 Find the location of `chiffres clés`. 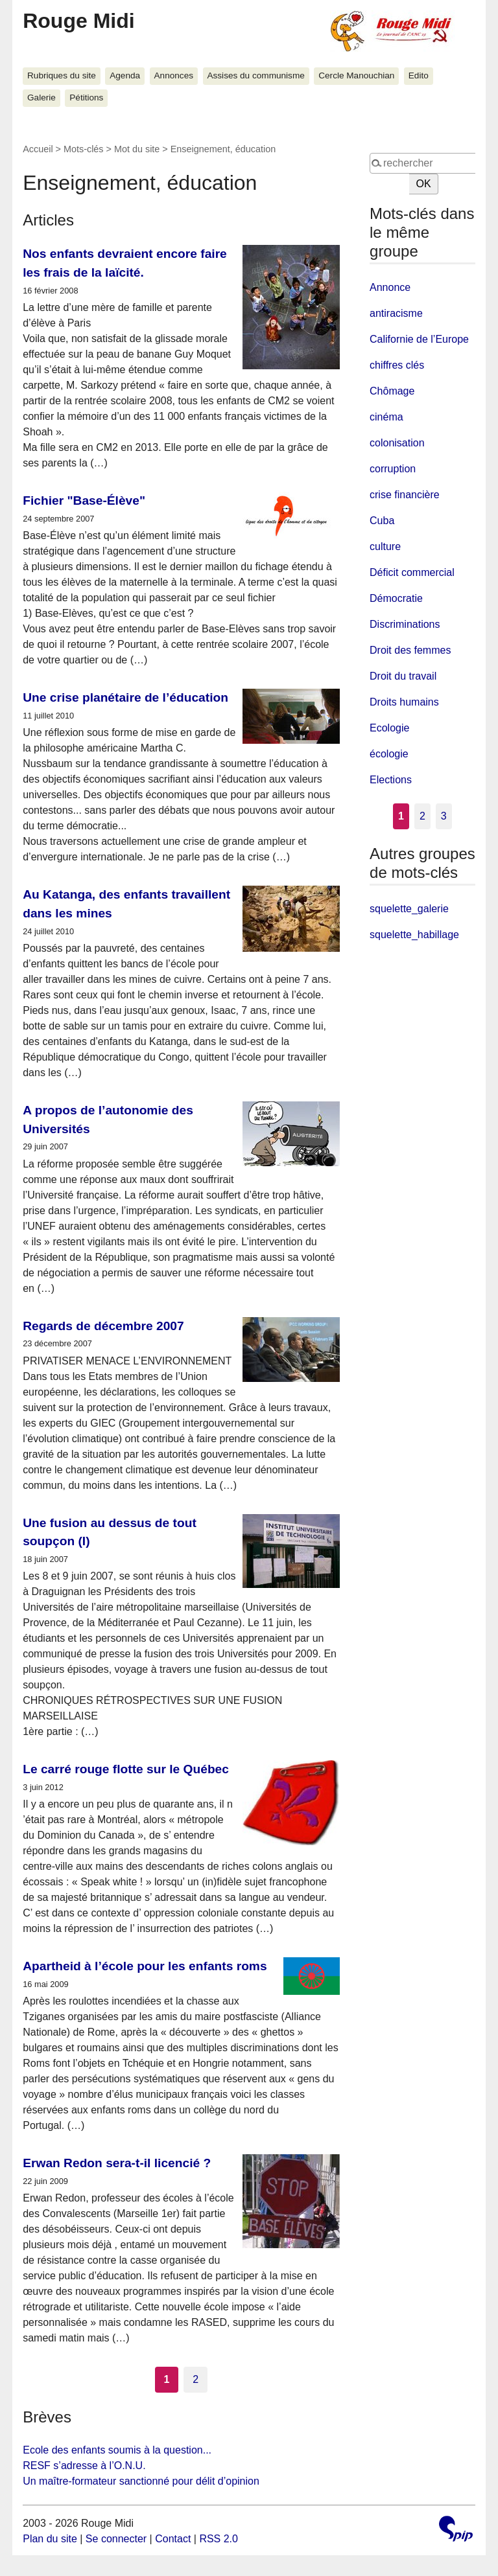

chiffres clés is located at coordinates (397, 365).